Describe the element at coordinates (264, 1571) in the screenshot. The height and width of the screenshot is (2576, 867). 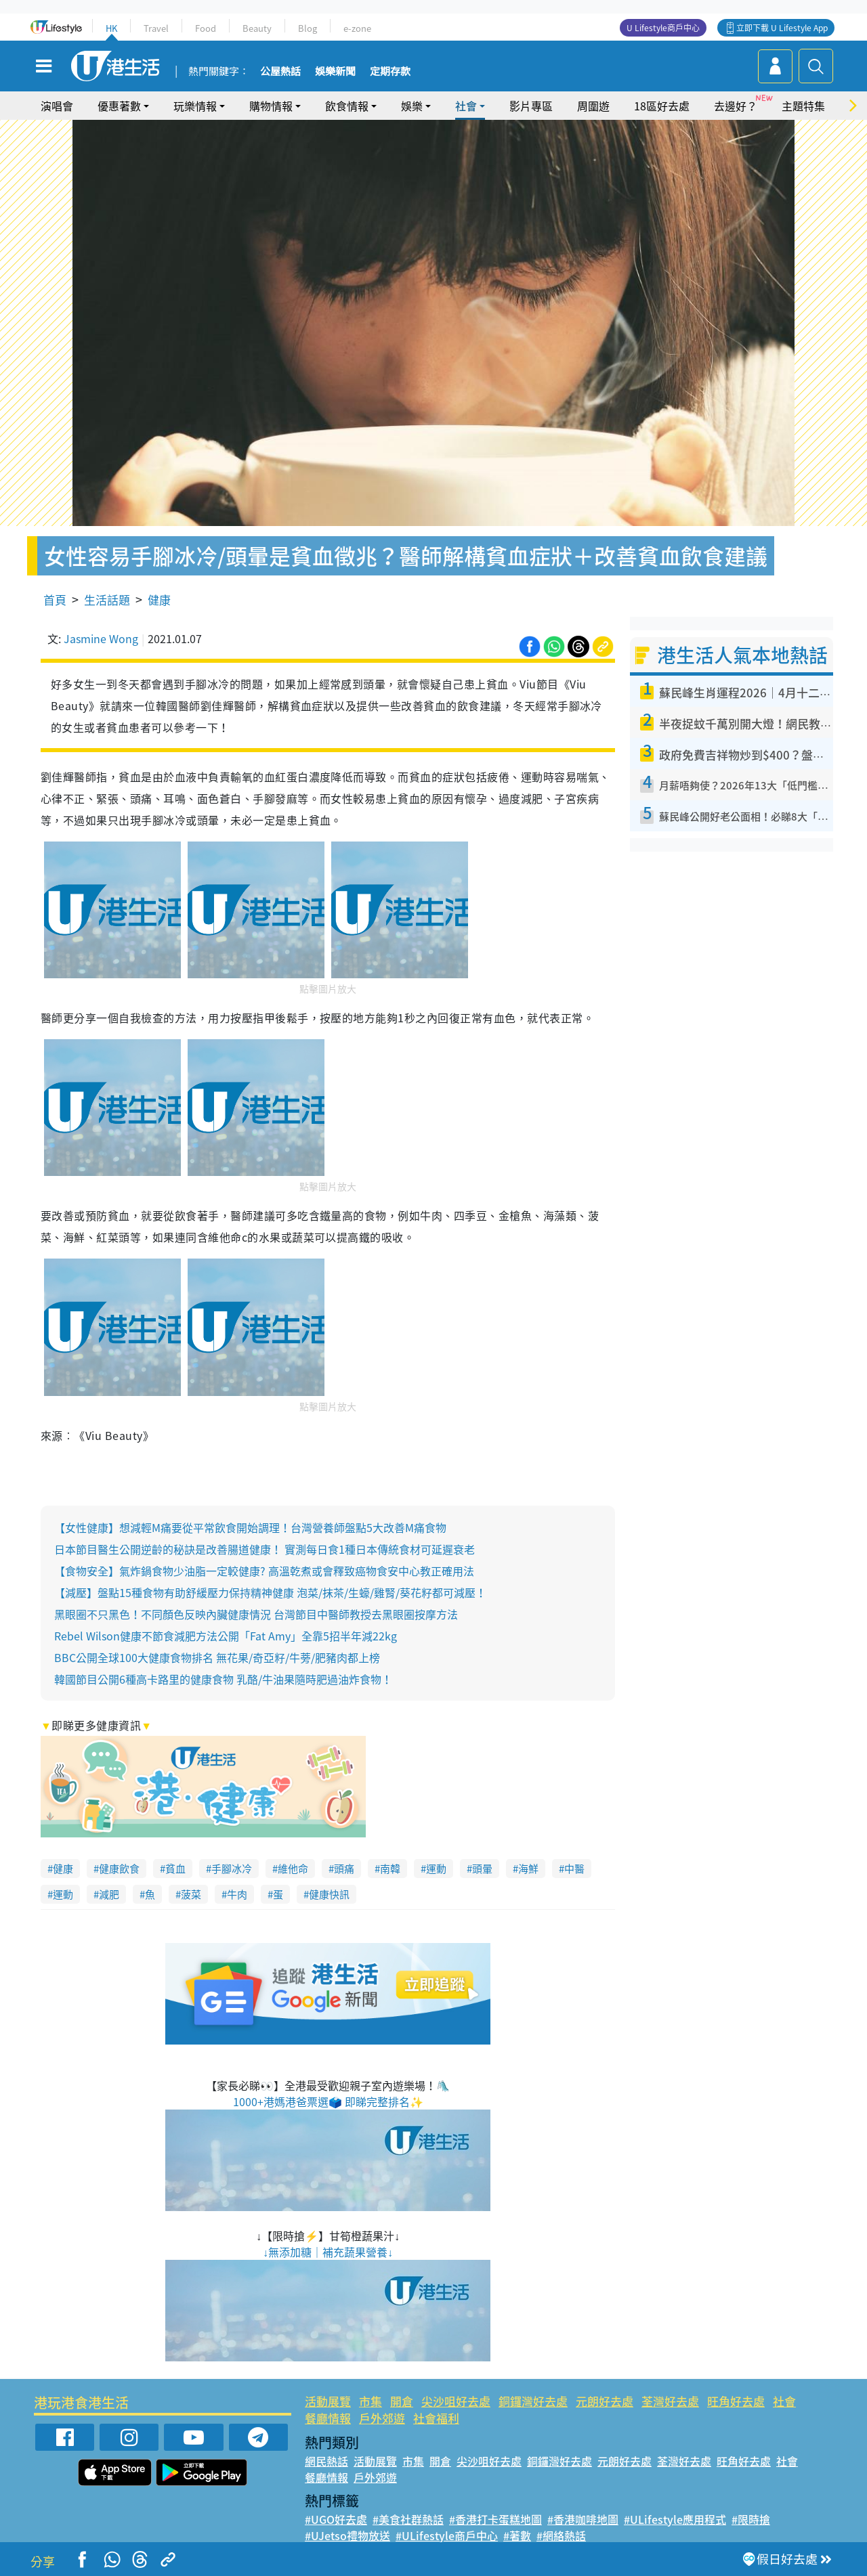
I see `【食物安全】氣炸鍋食物少油脂一定較健康? 高溫乾煮或會釋致癌物食安中心教正確用法` at that location.